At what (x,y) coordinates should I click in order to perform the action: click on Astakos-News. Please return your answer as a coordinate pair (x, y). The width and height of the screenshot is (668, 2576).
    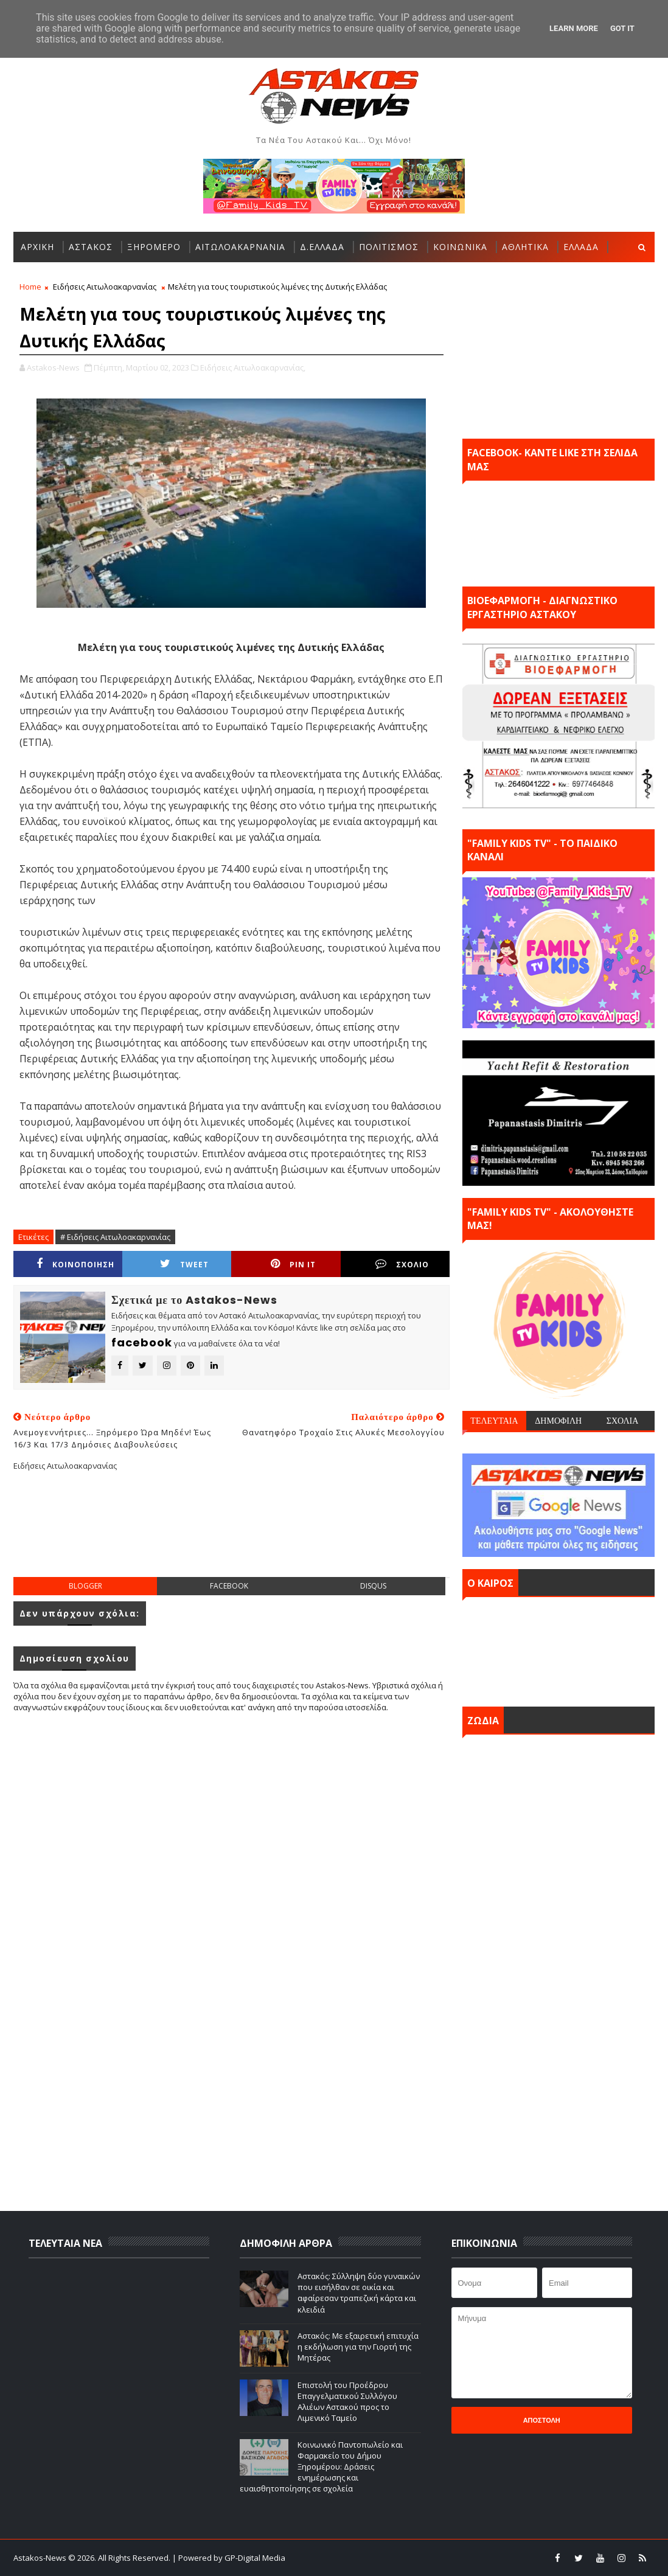
    Looking at the image, I should click on (40, 2557).